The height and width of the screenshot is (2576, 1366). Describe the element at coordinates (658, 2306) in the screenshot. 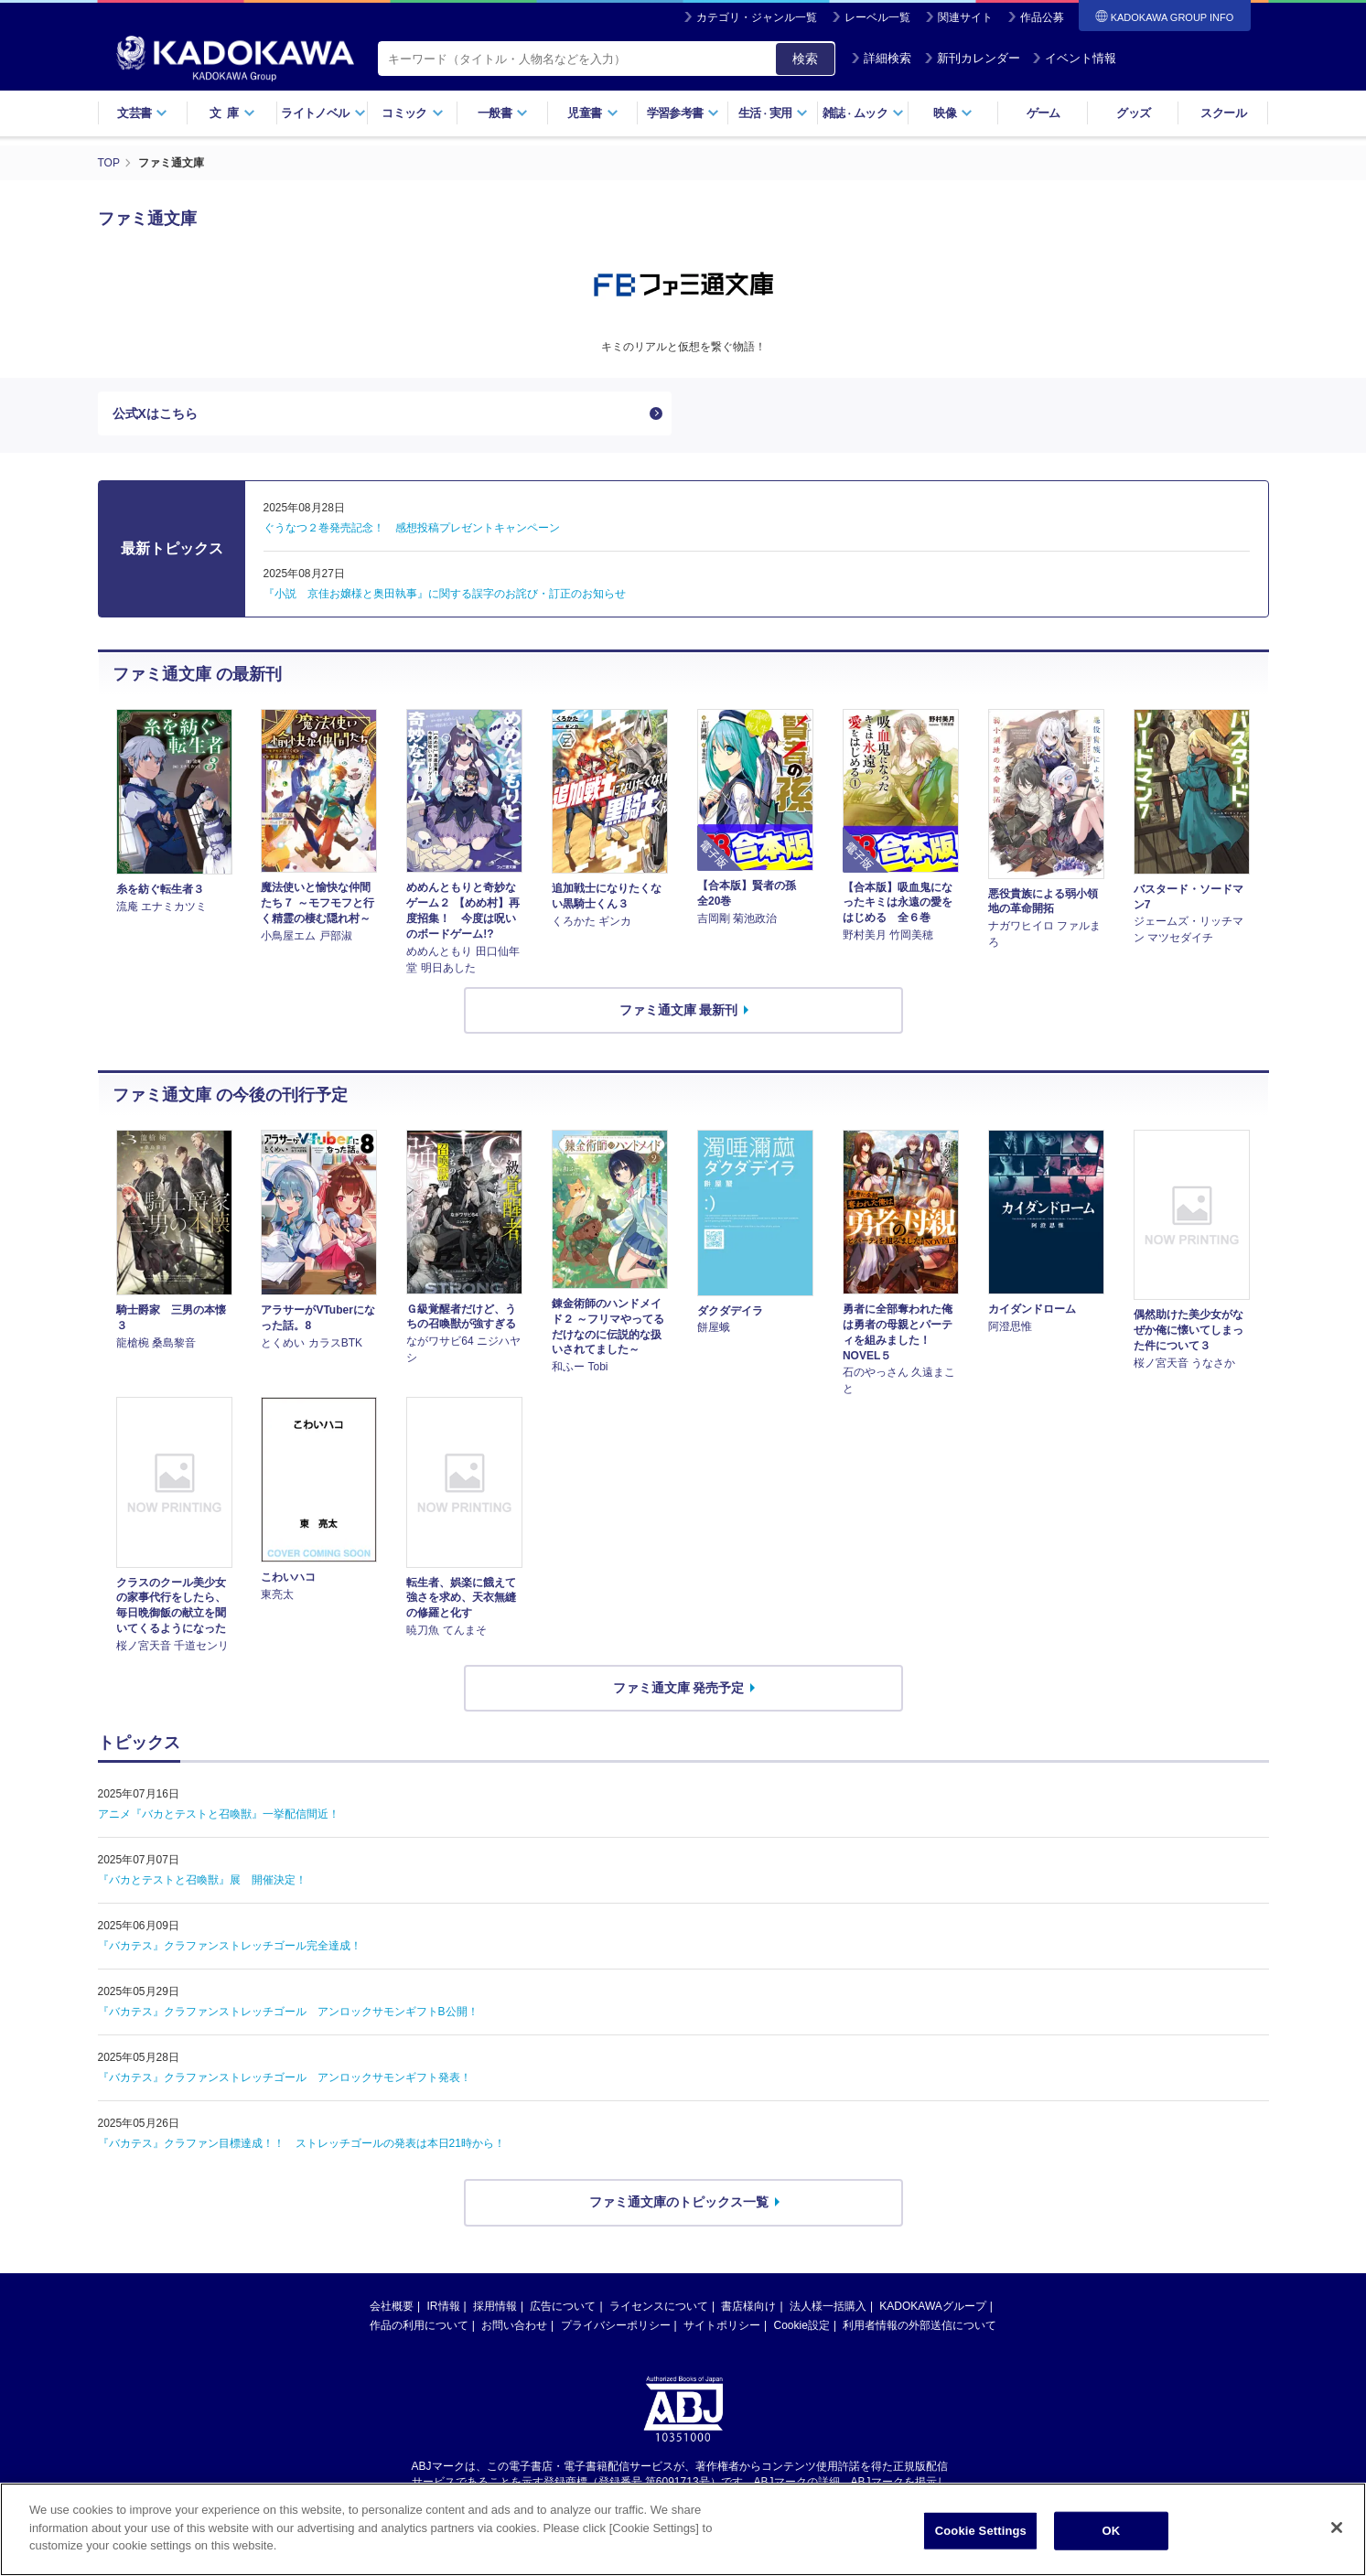

I see `ライセンスについて` at that location.